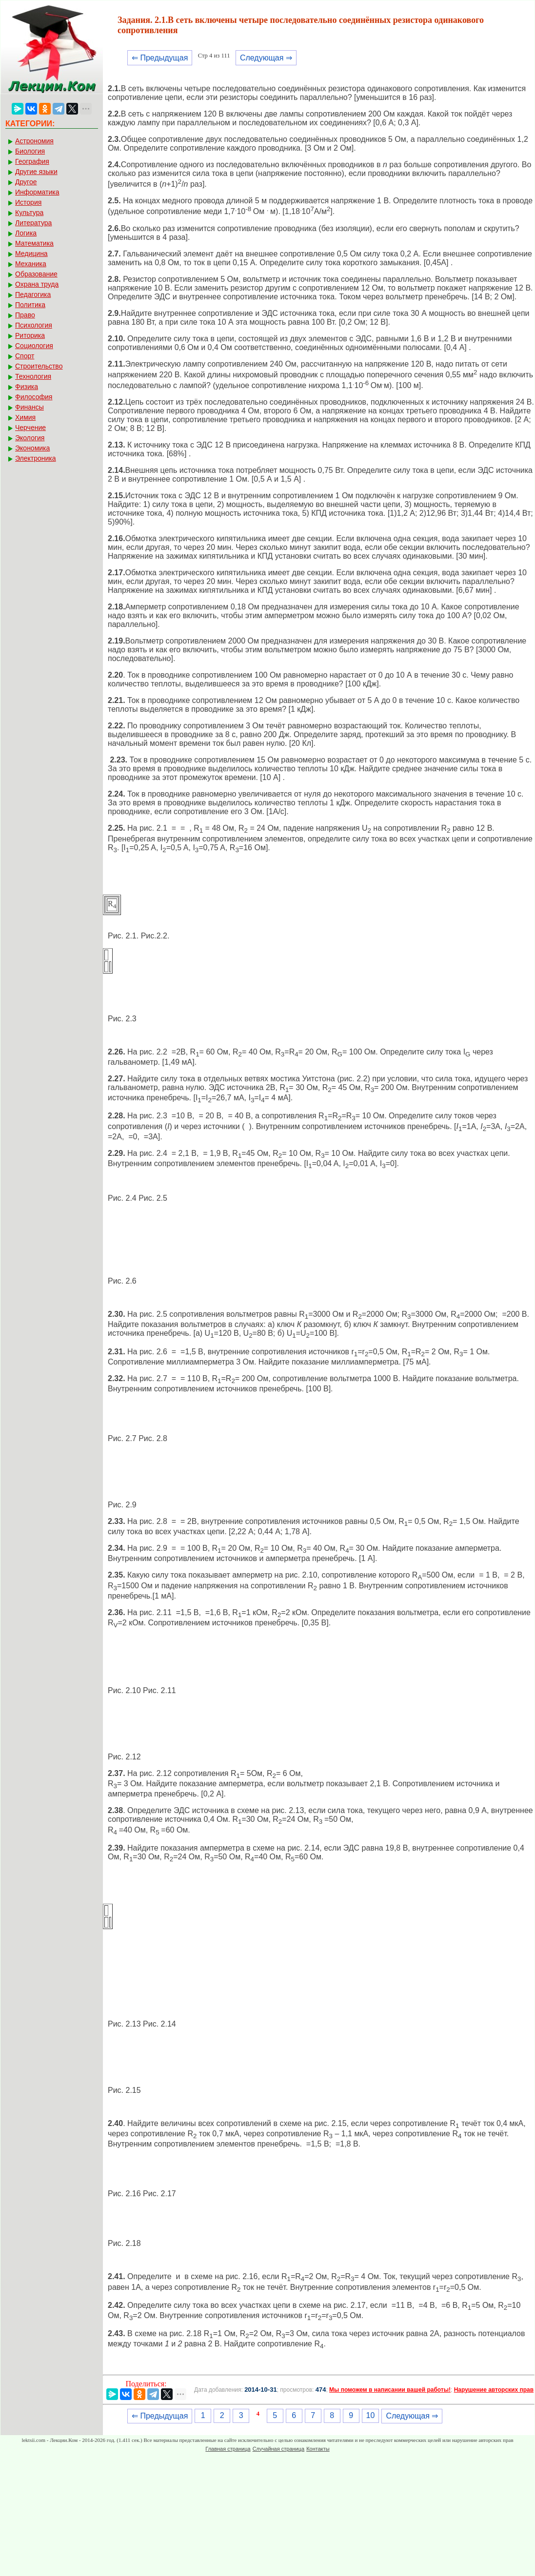  Describe the element at coordinates (390, 2389) in the screenshot. I see `Мы поможем в написании вашей работы!` at that location.